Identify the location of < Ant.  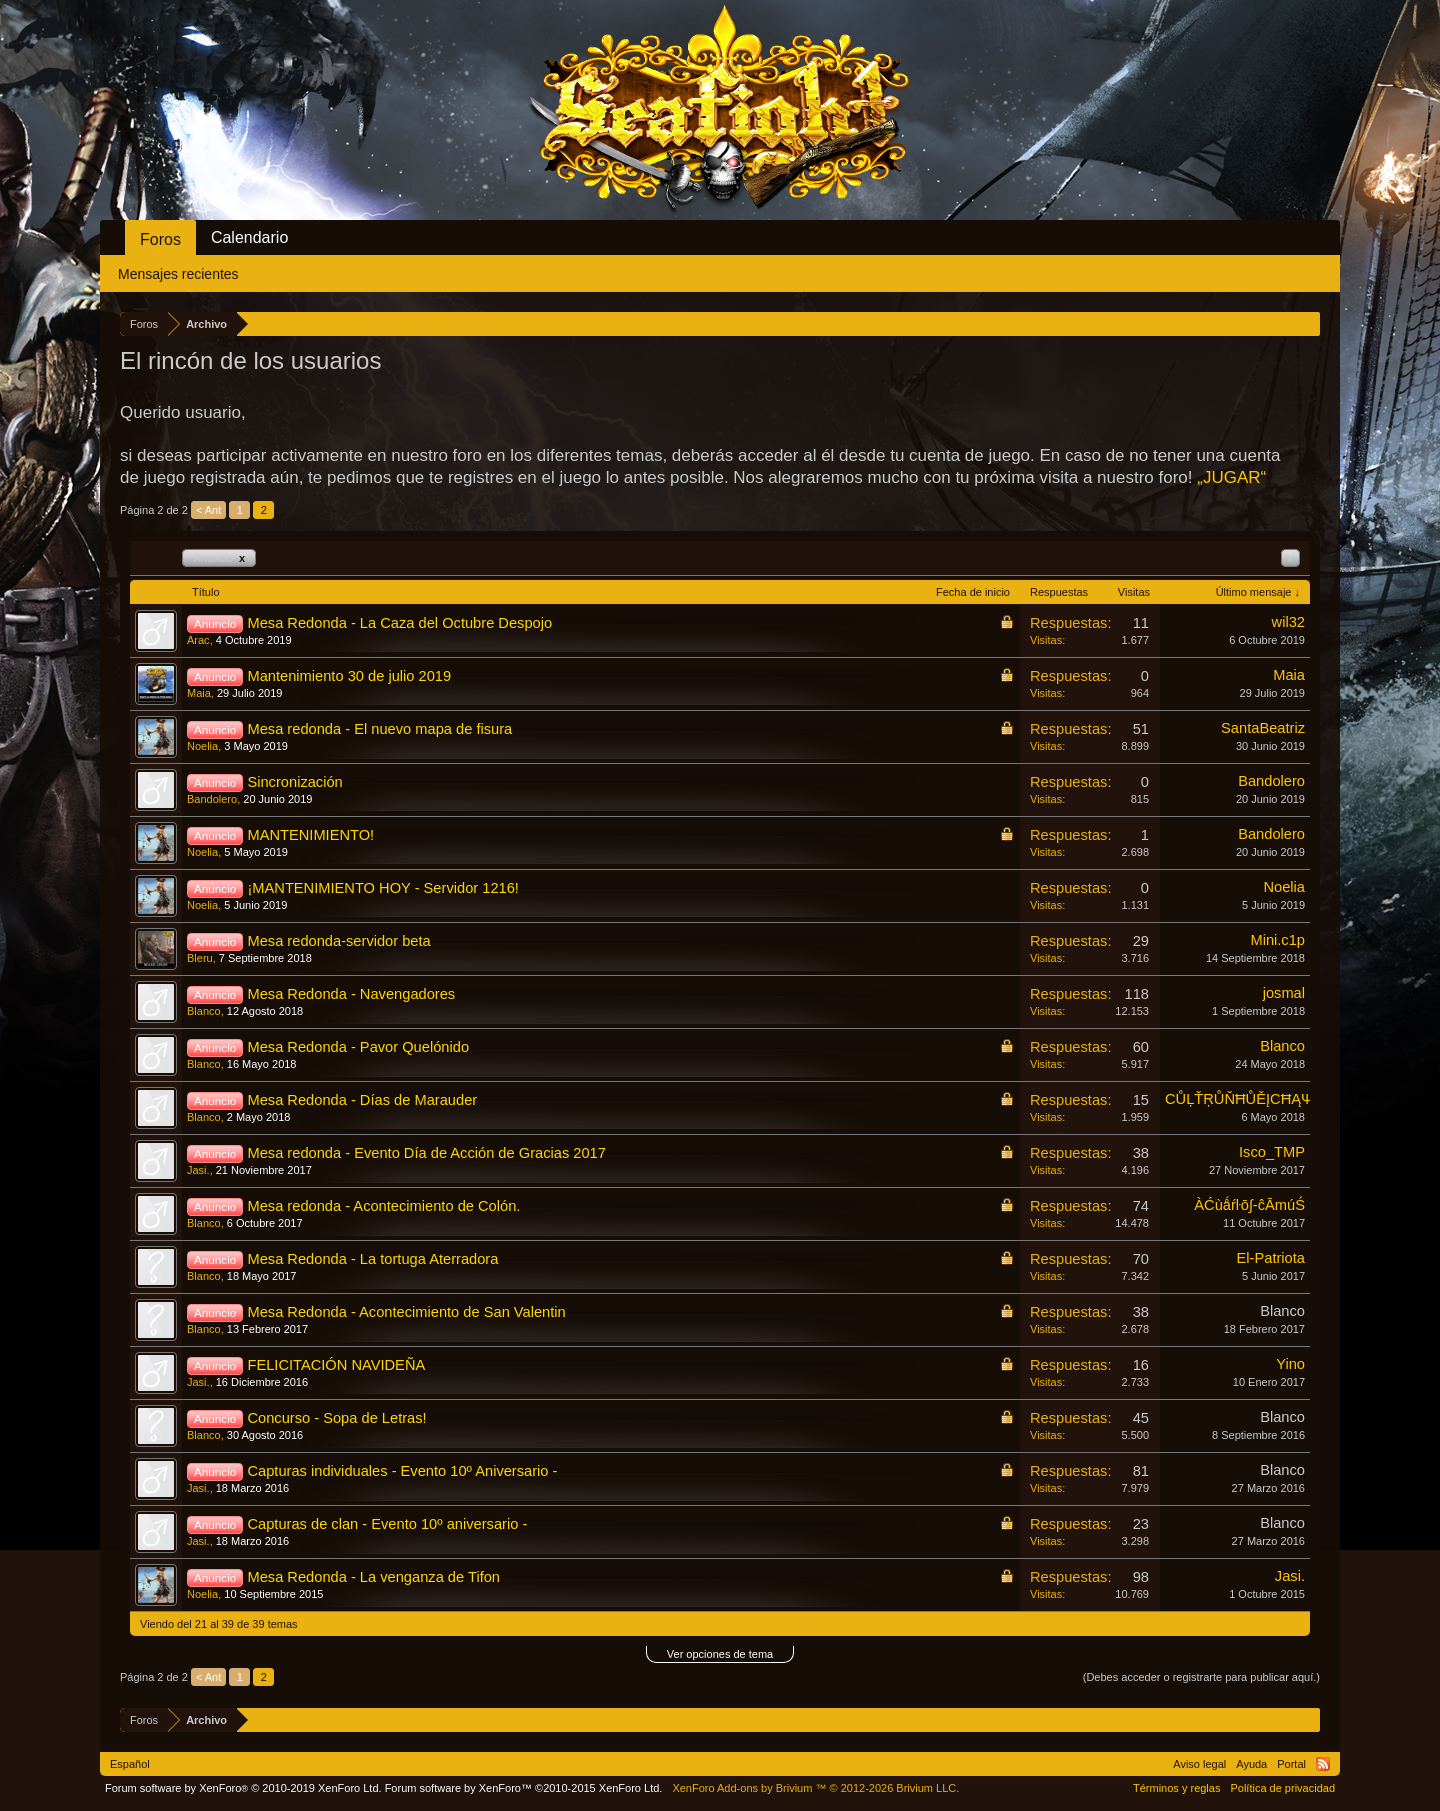
(208, 510).